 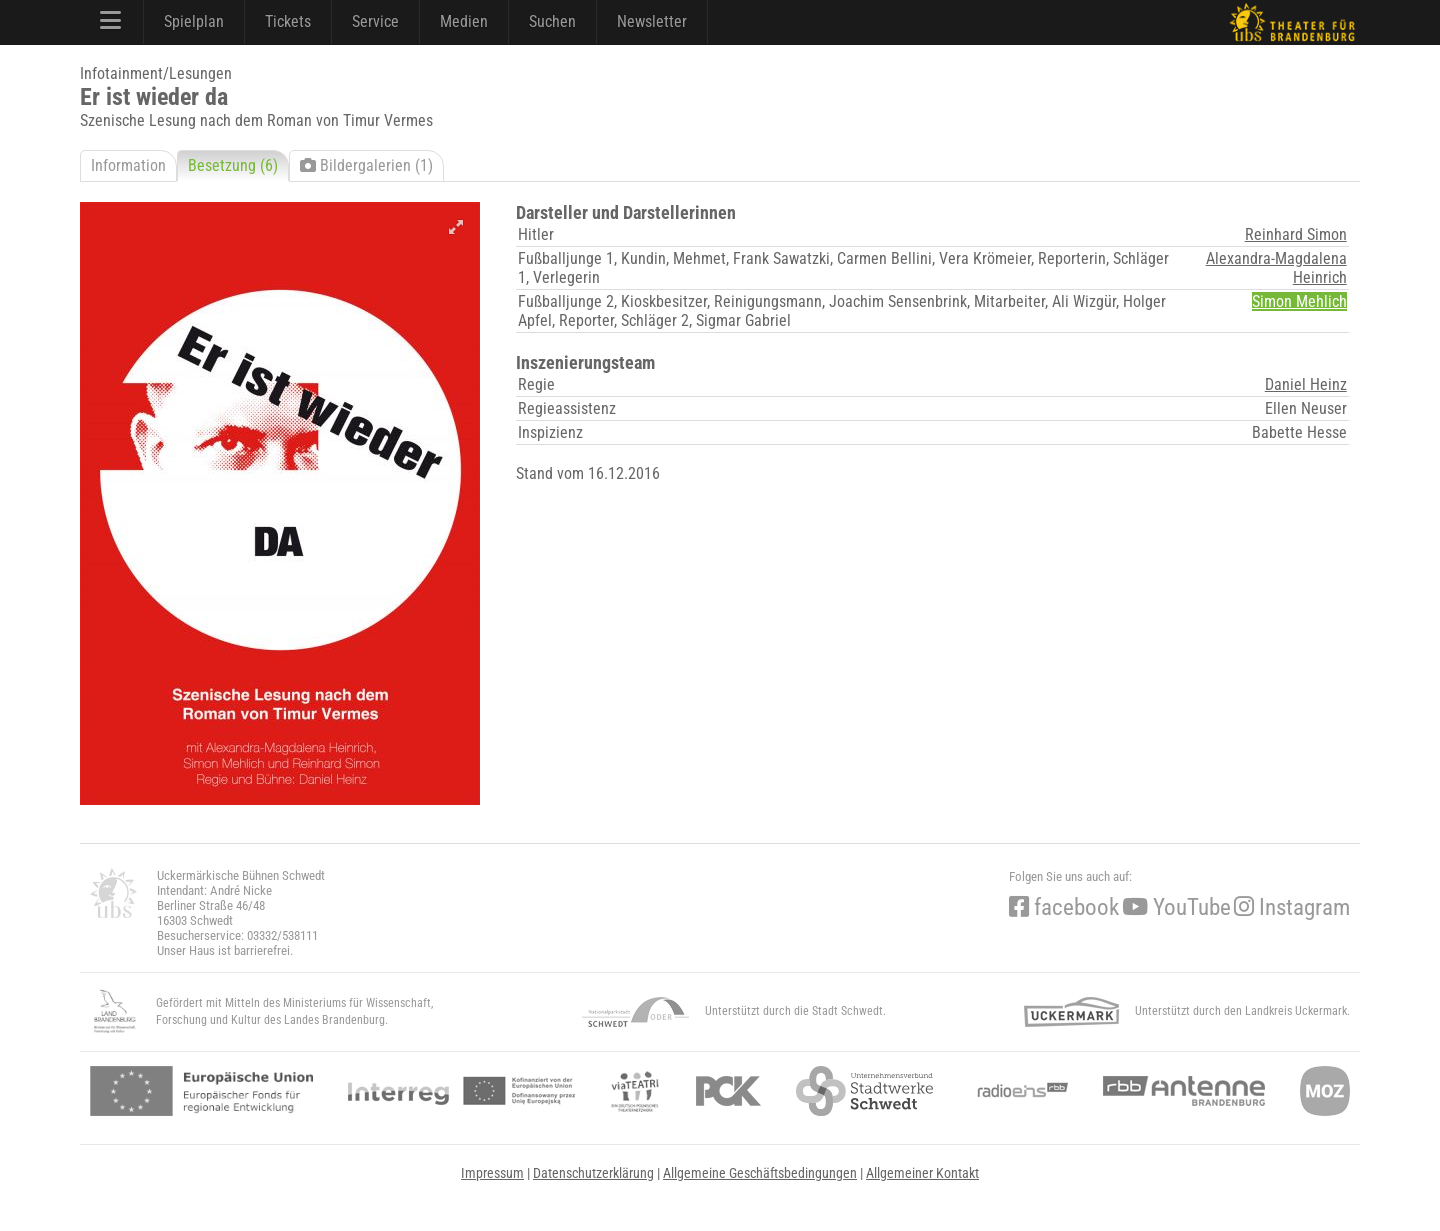 I want to click on Bildergalerien (1), so click(x=366, y=165).